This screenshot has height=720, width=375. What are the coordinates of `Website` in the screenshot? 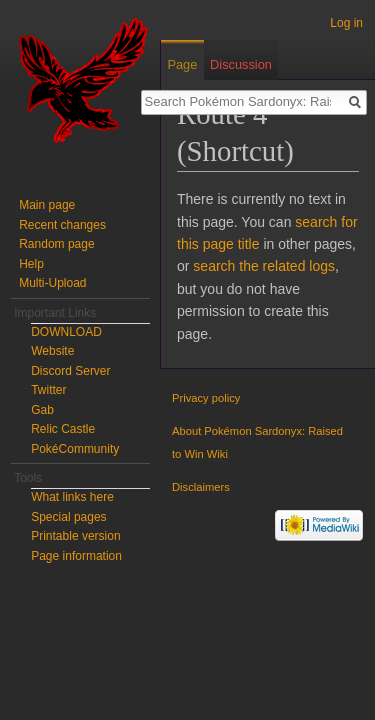 It's located at (52, 351).